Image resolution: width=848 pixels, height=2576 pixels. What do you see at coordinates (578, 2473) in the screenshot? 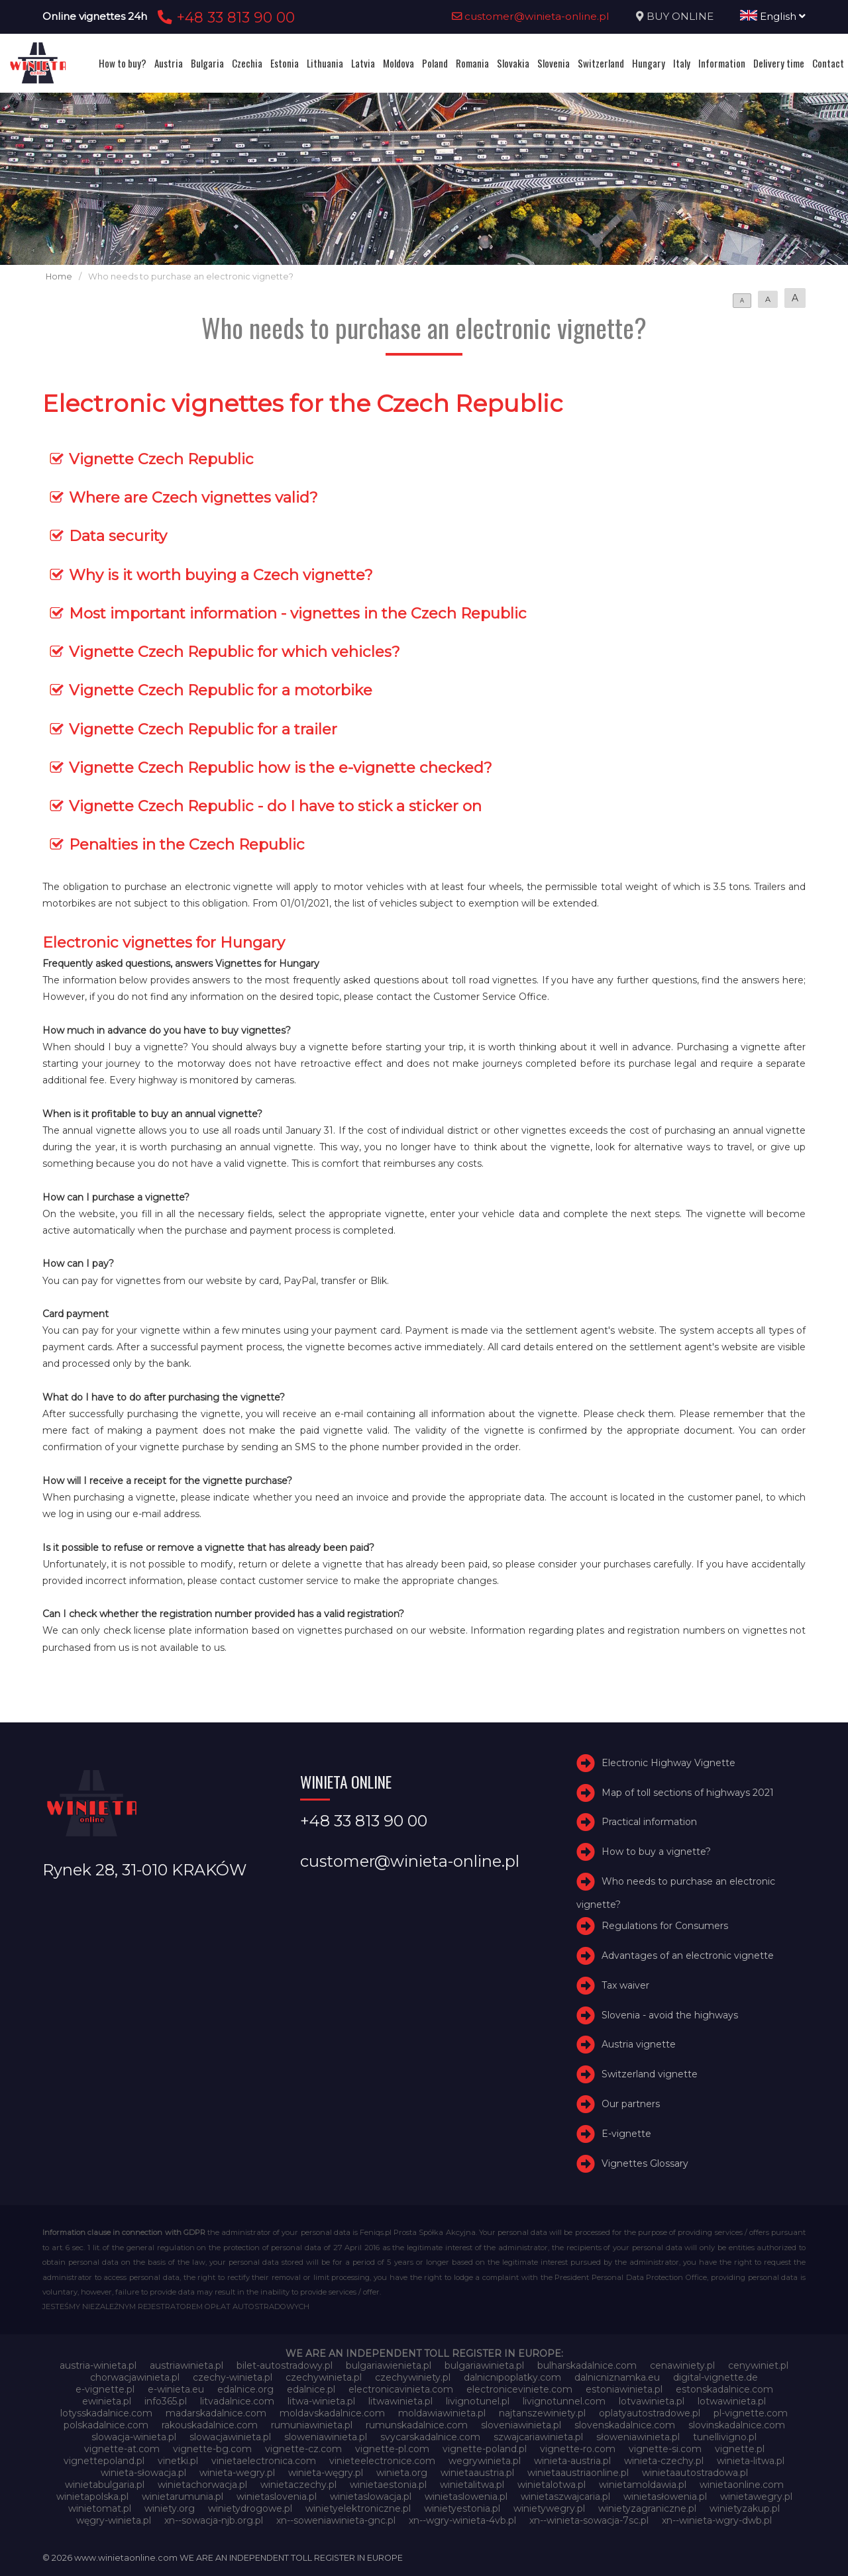
I see `winietaaustriaonline.pl` at bounding box center [578, 2473].